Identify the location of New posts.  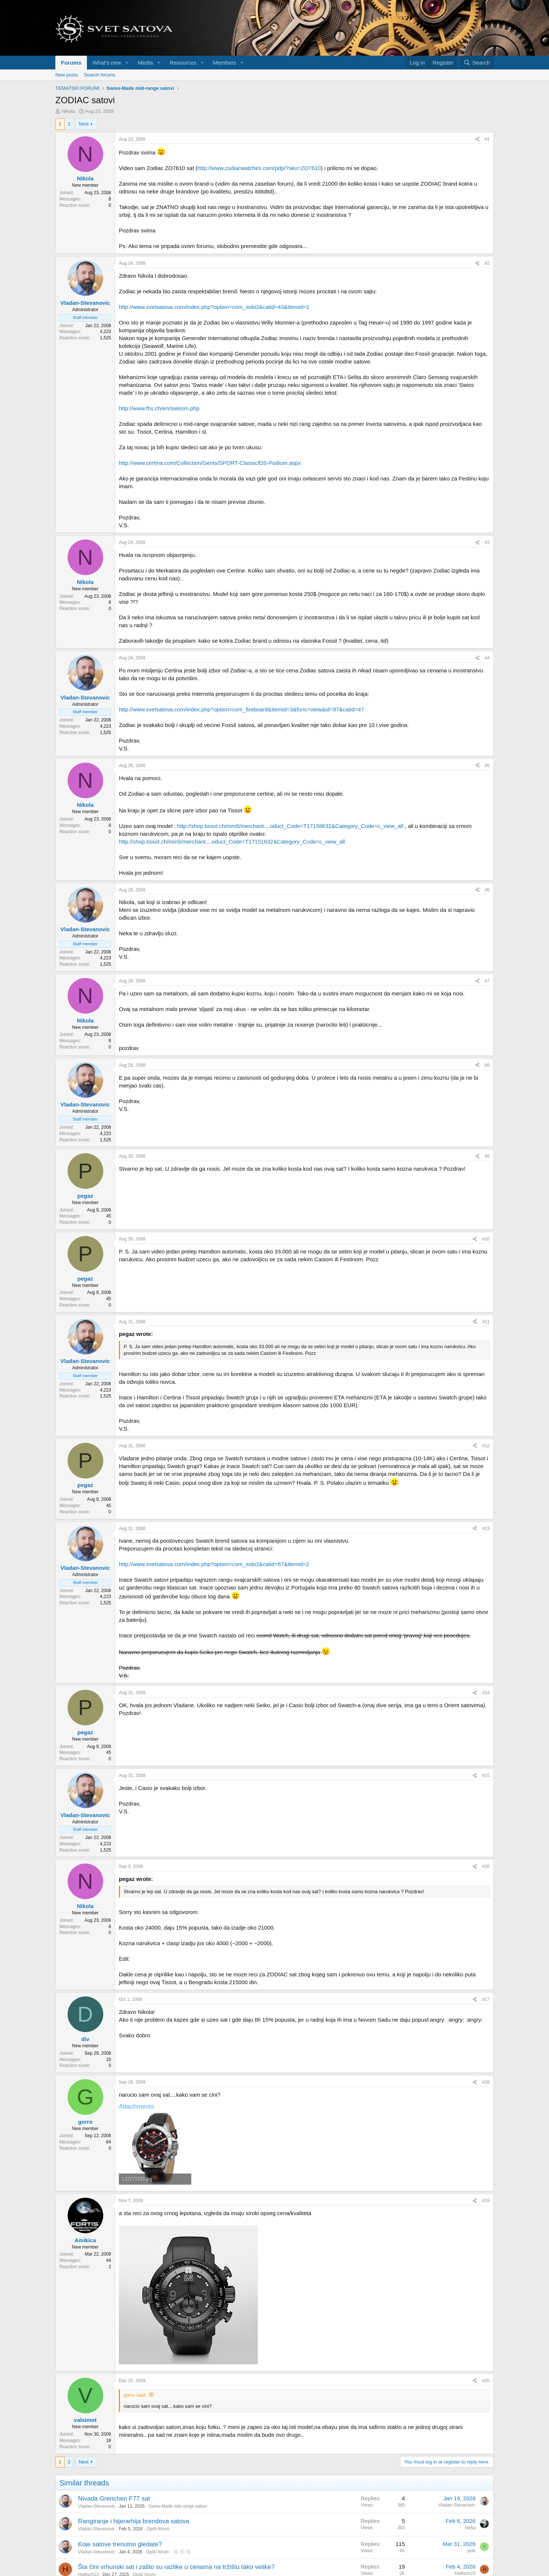
(66, 75).